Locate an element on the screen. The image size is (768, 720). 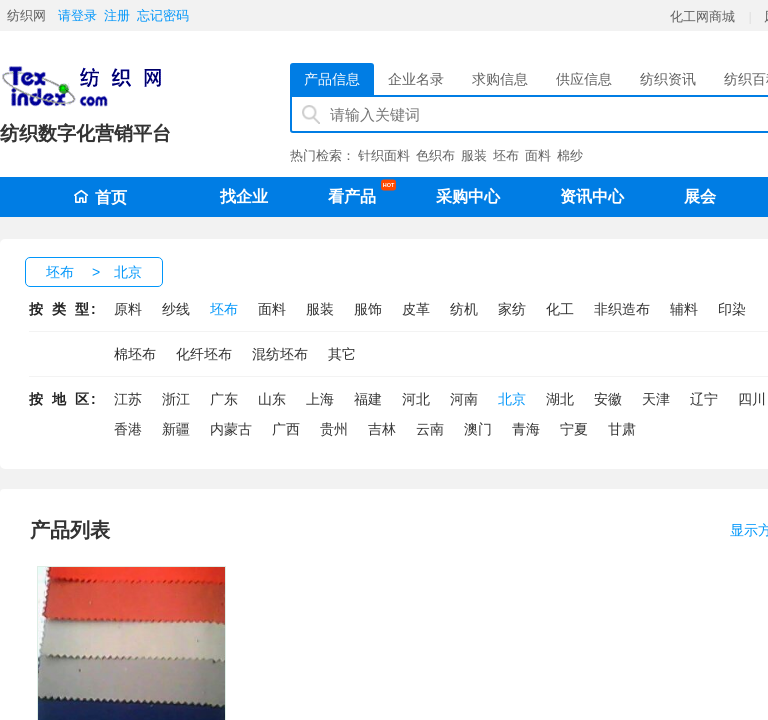
化工 is located at coordinates (560, 309).